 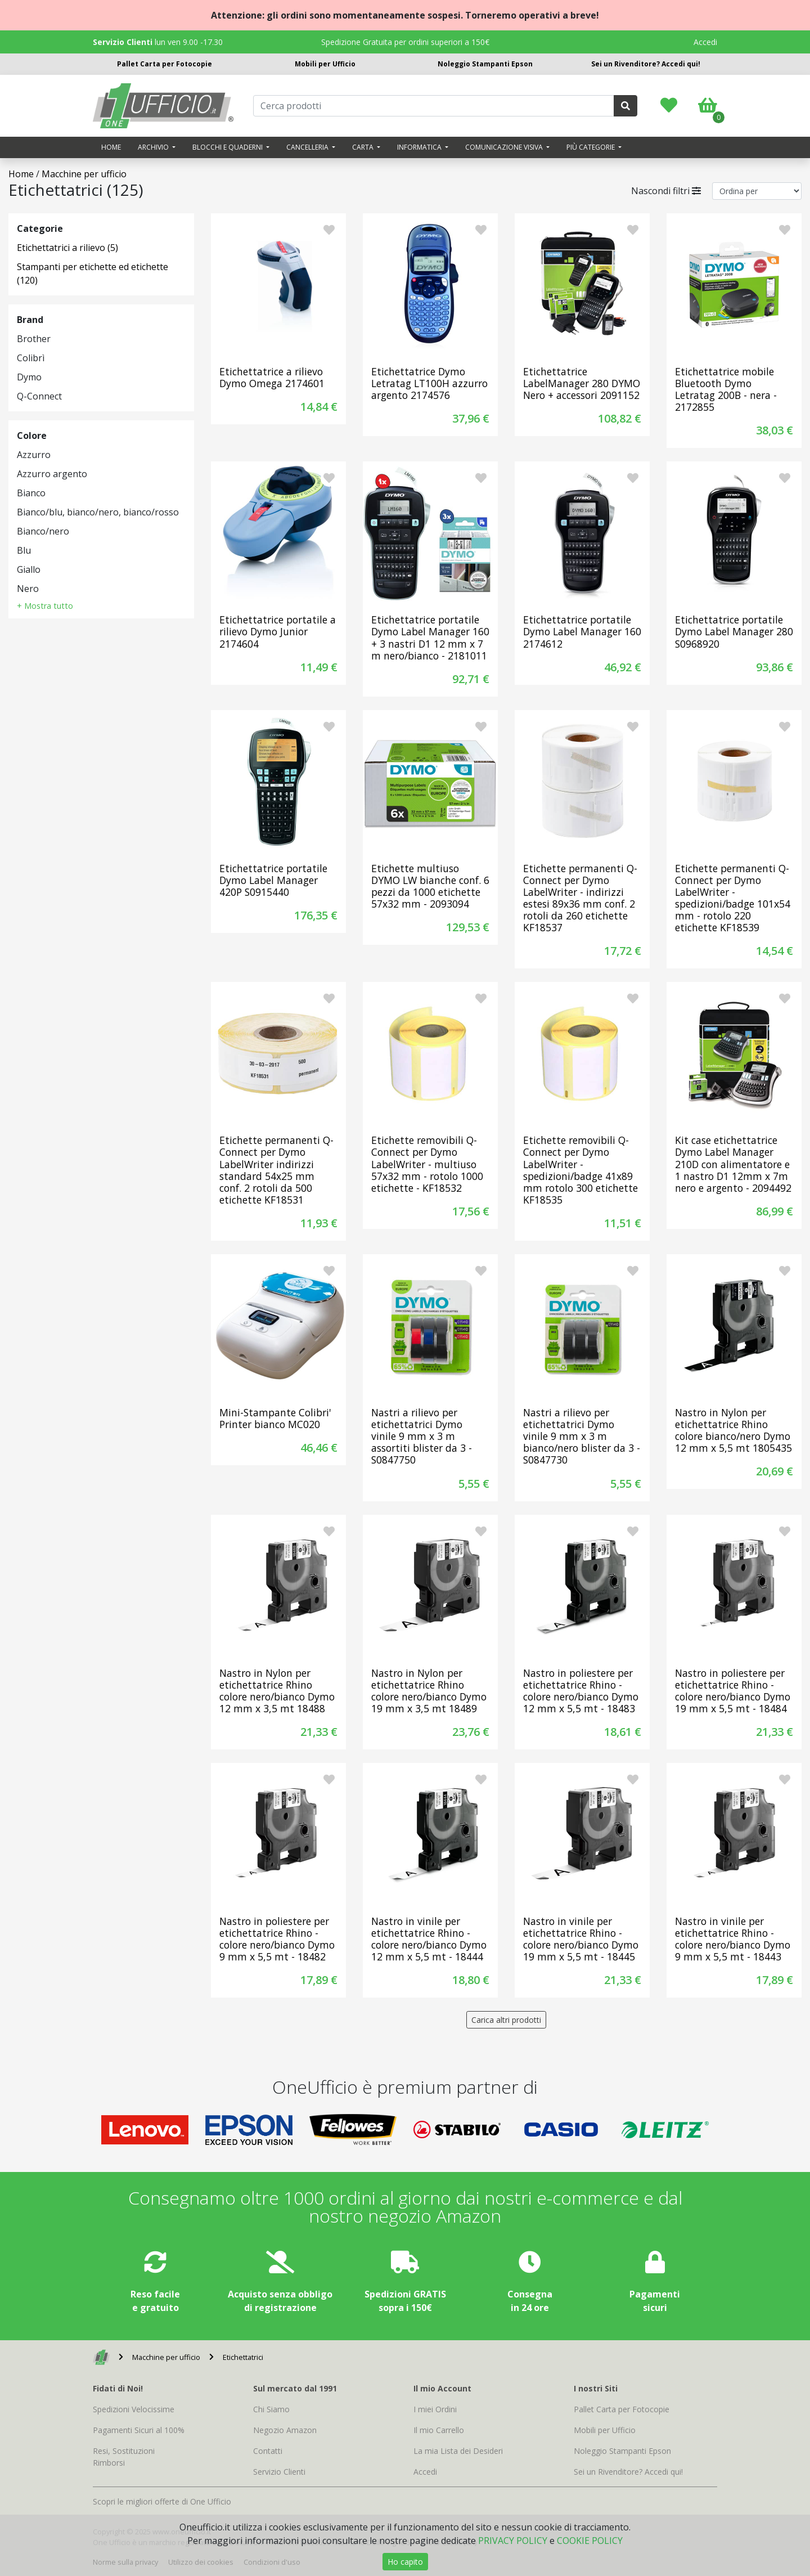 I want to click on Mobili per Ufficio, so click(x=325, y=64).